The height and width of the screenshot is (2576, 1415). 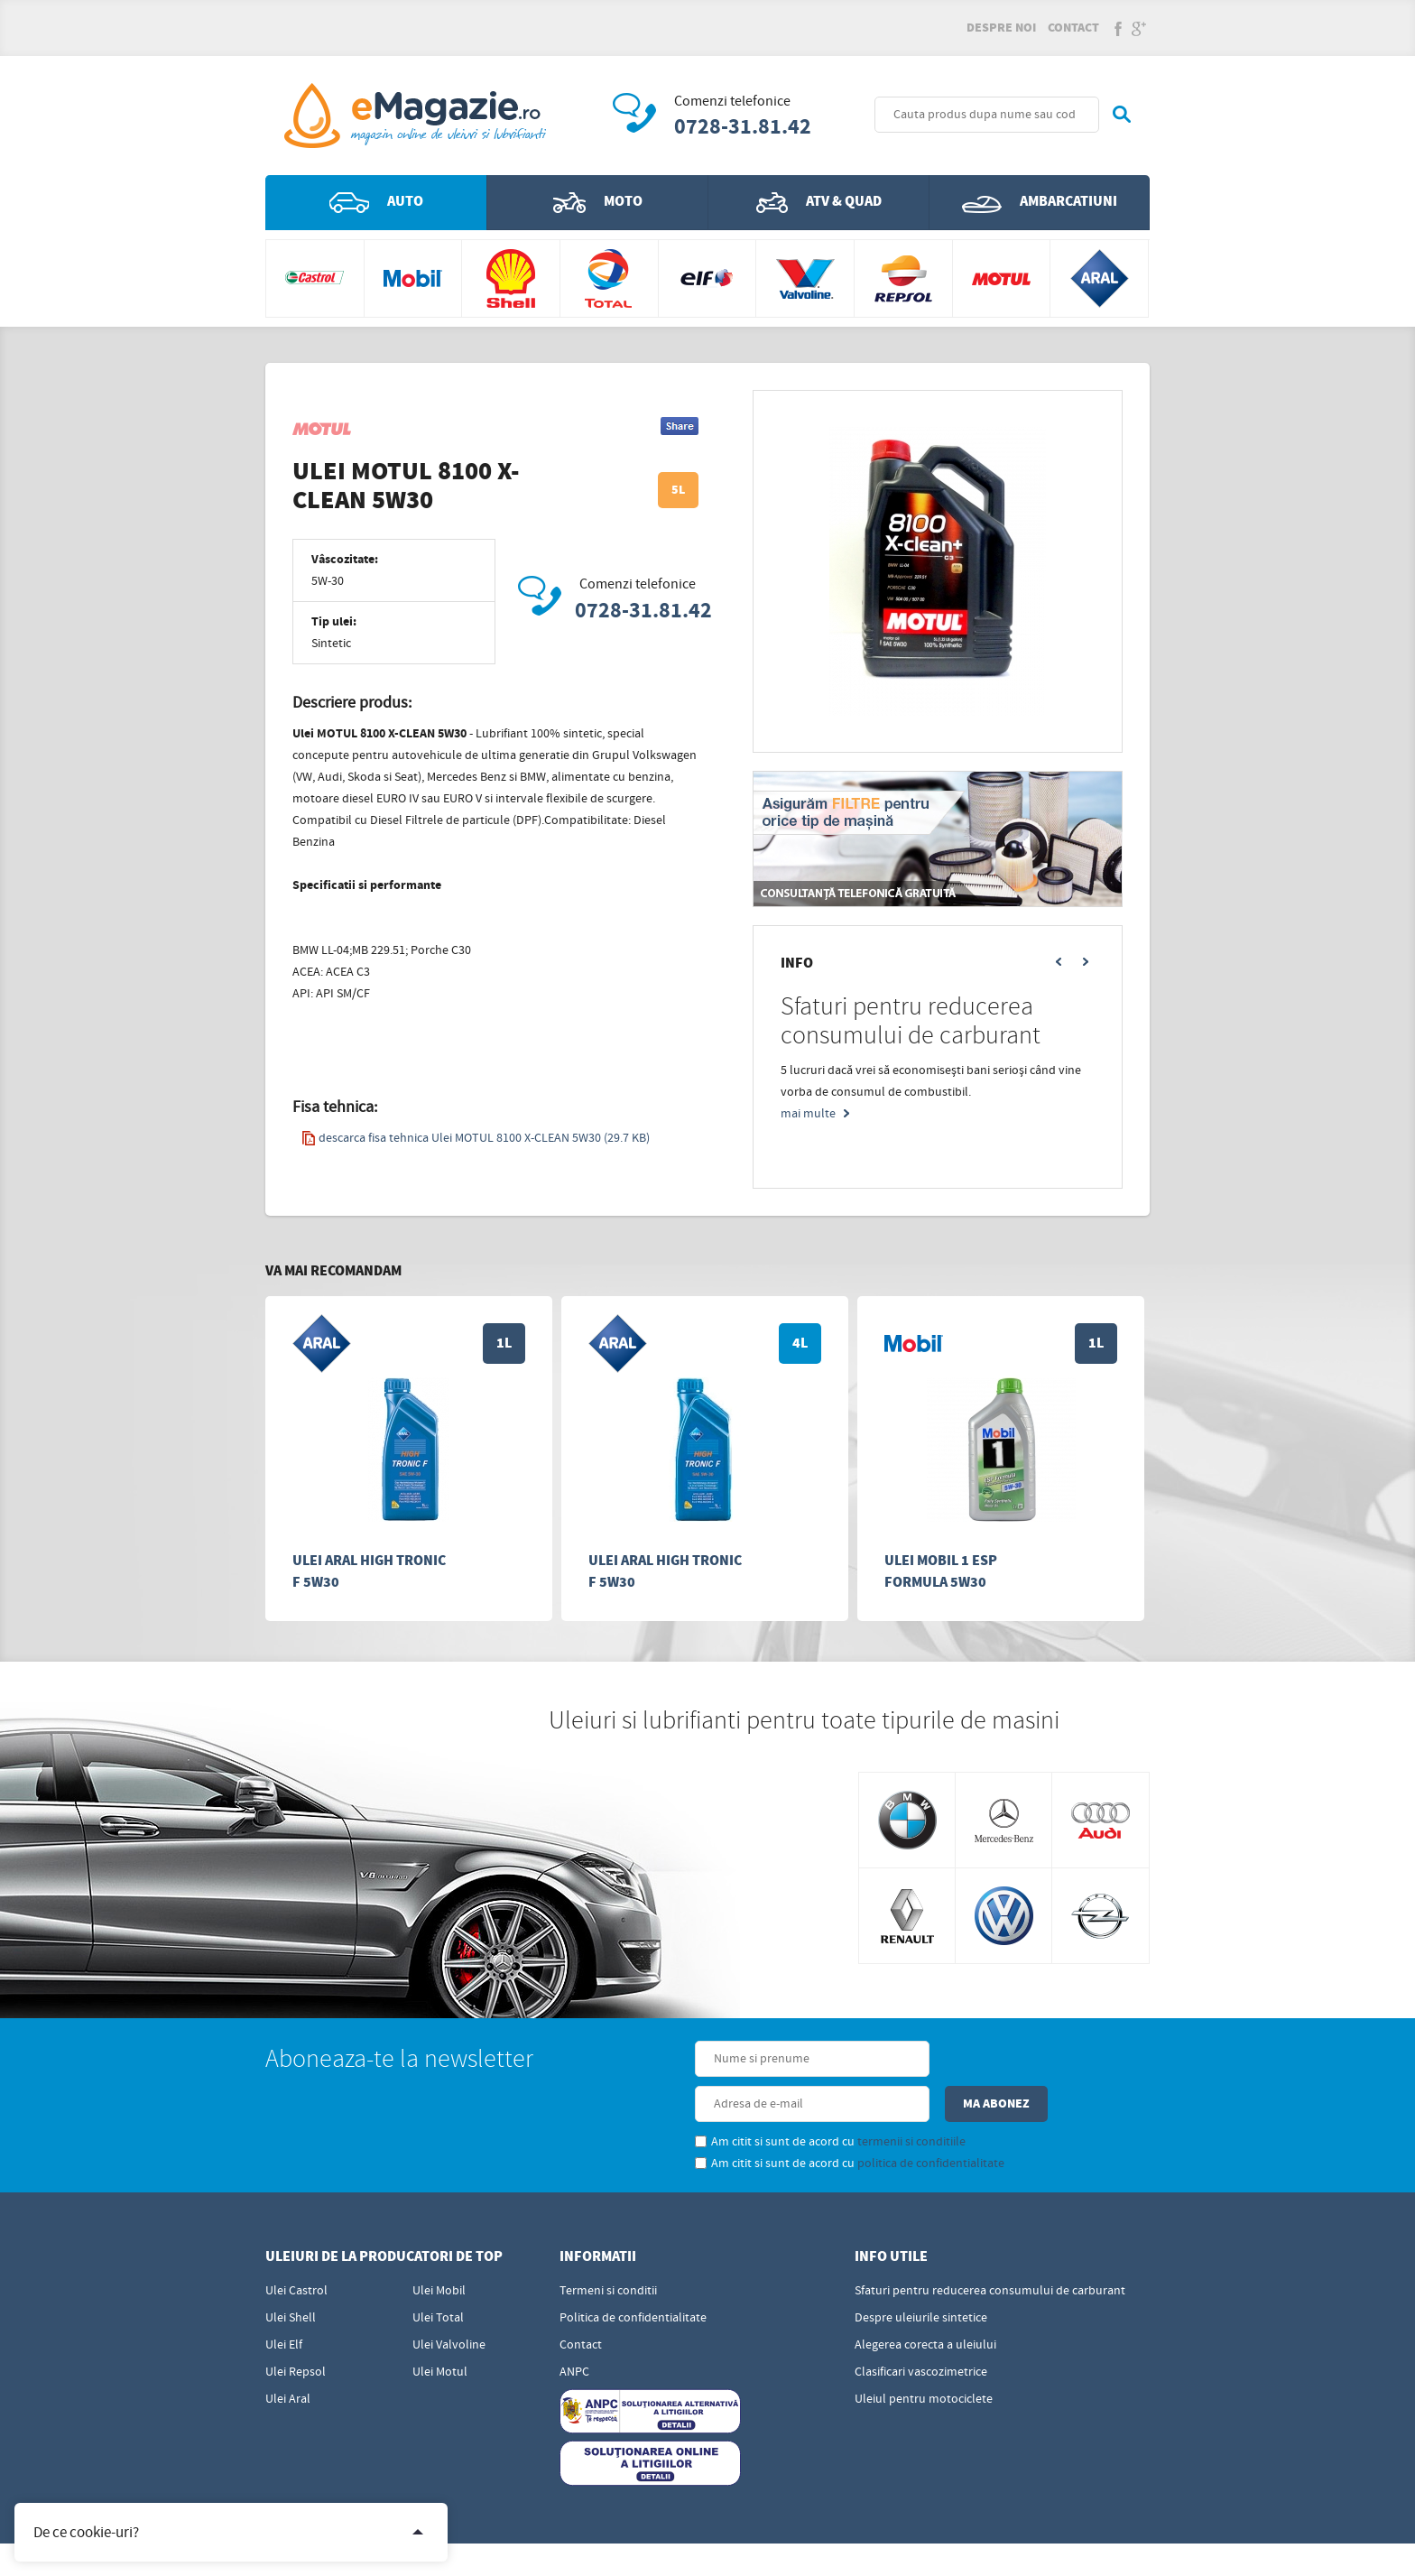 What do you see at coordinates (290, 2274) in the screenshot?
I see `Ulei Shell` at bounding box center [290, 2274].